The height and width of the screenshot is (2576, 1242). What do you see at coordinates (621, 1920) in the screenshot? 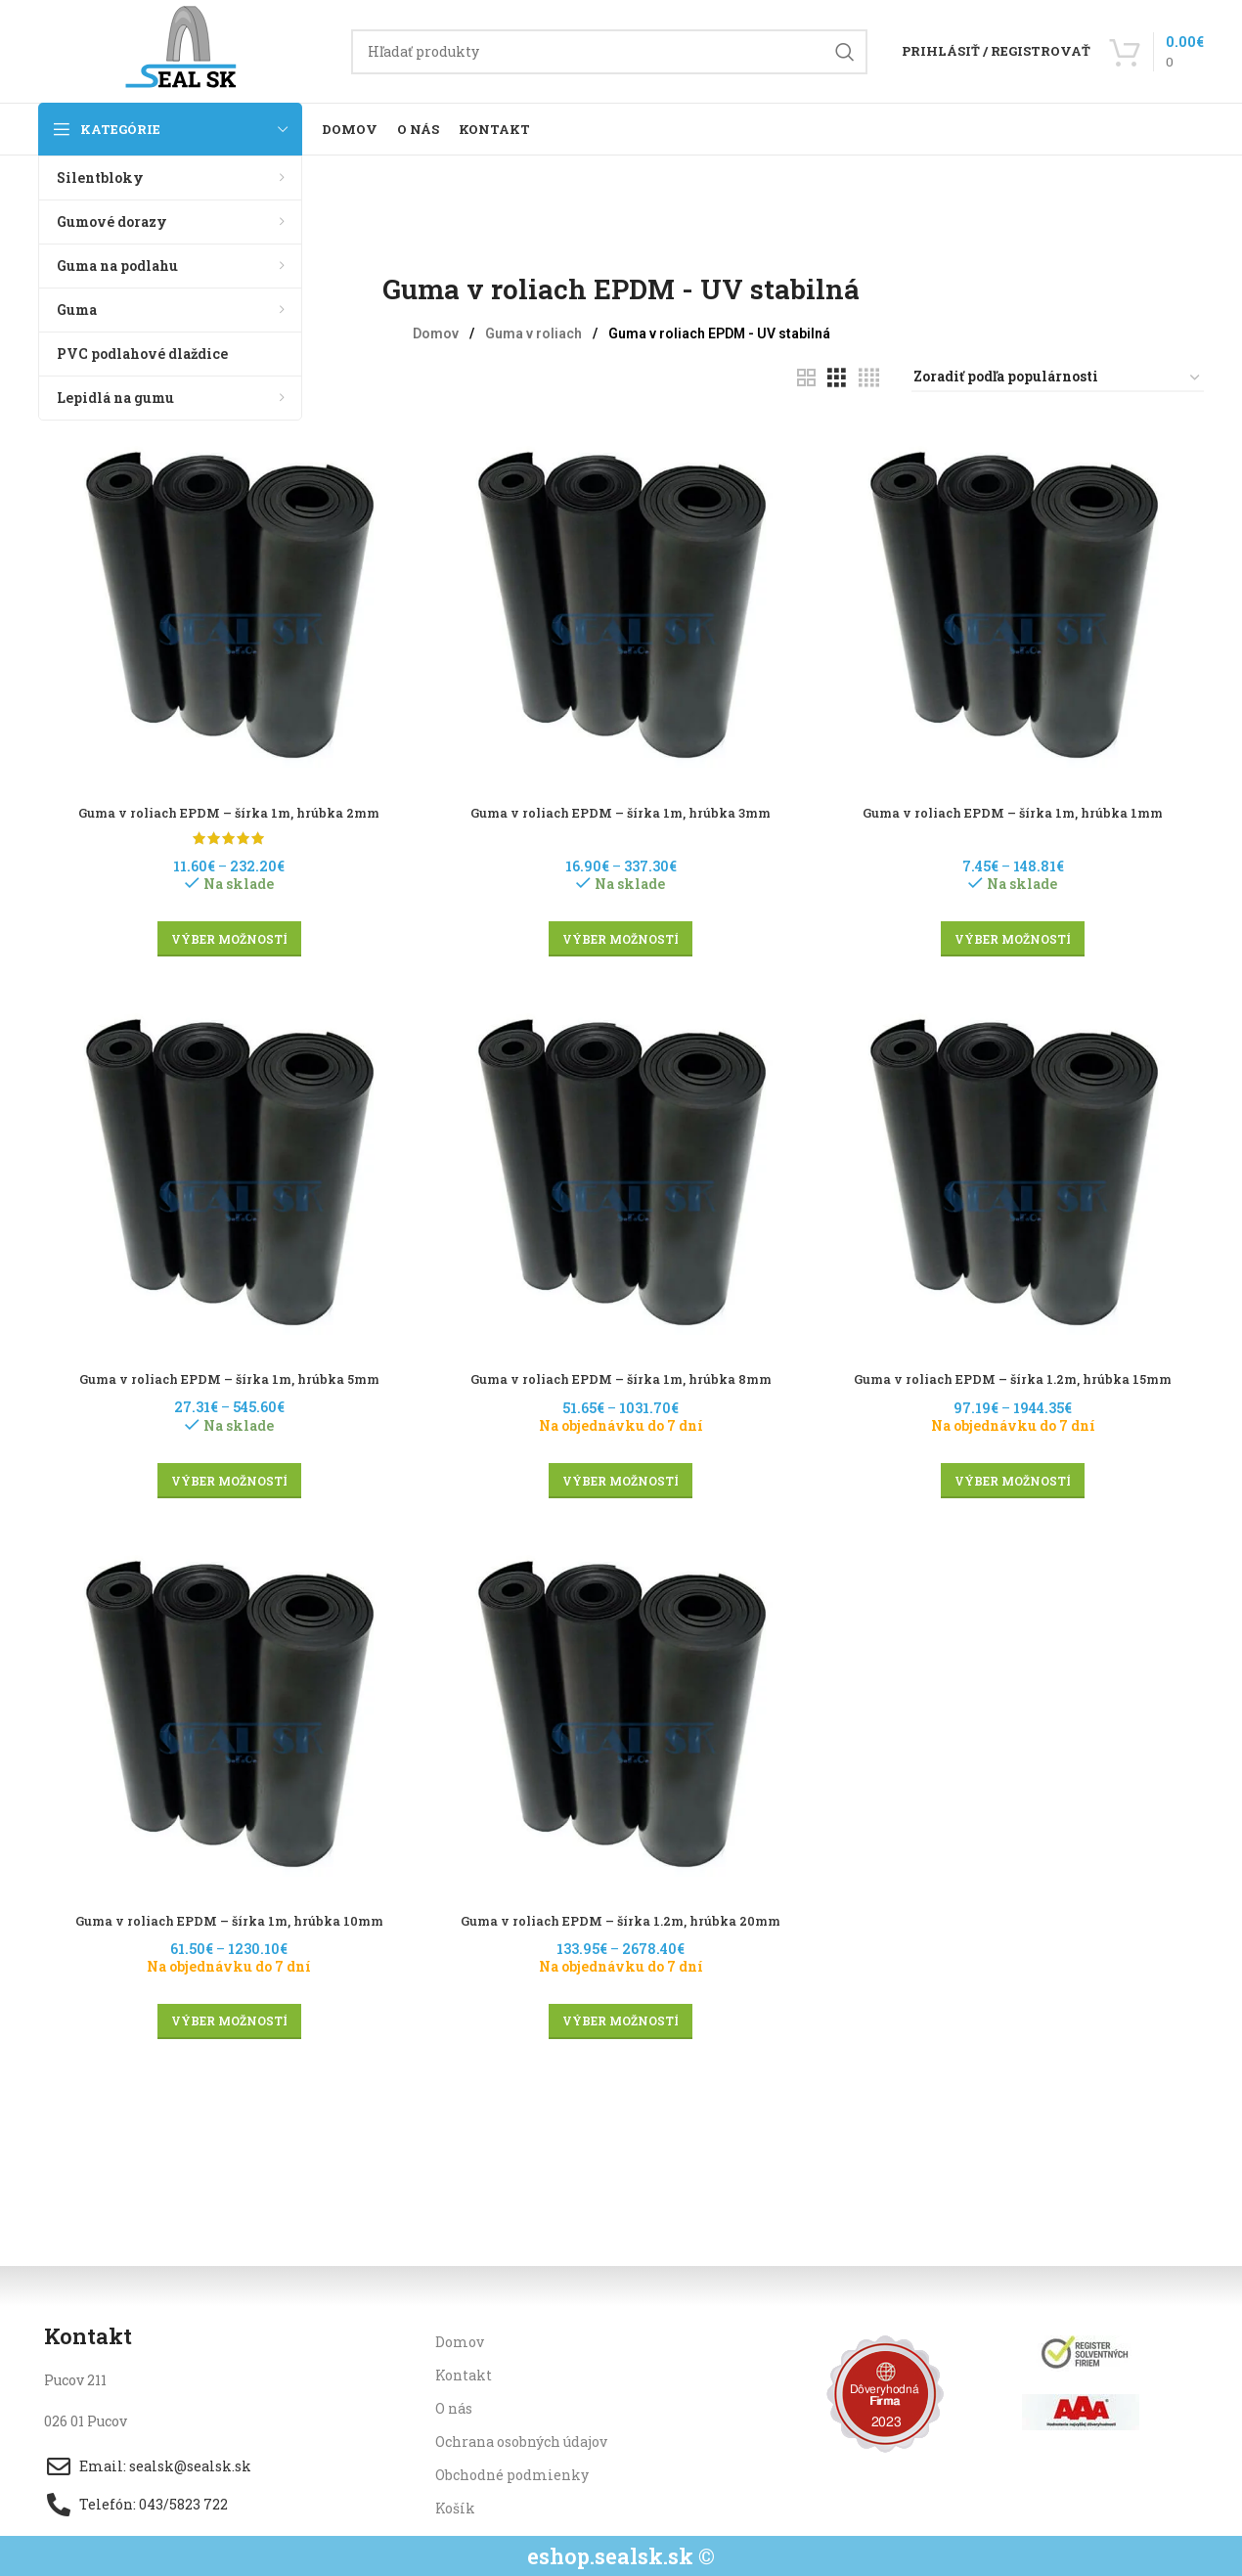
I see `Guma v roliach EPDM – šírka 1.2m, hrúbka 20mm` at bounding box center [621, 1920].